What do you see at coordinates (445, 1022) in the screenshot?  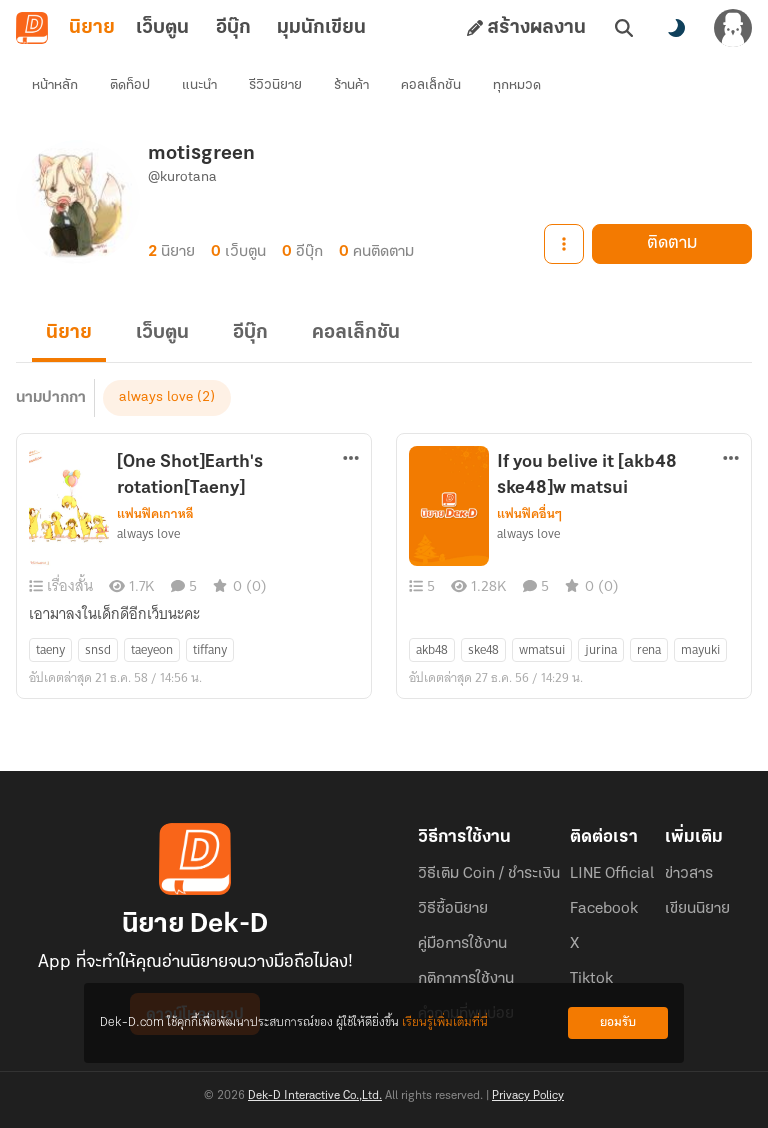 I see `เรียนรู้เพิ่มเติมที่นี่` at bounding box center [445, 1022].